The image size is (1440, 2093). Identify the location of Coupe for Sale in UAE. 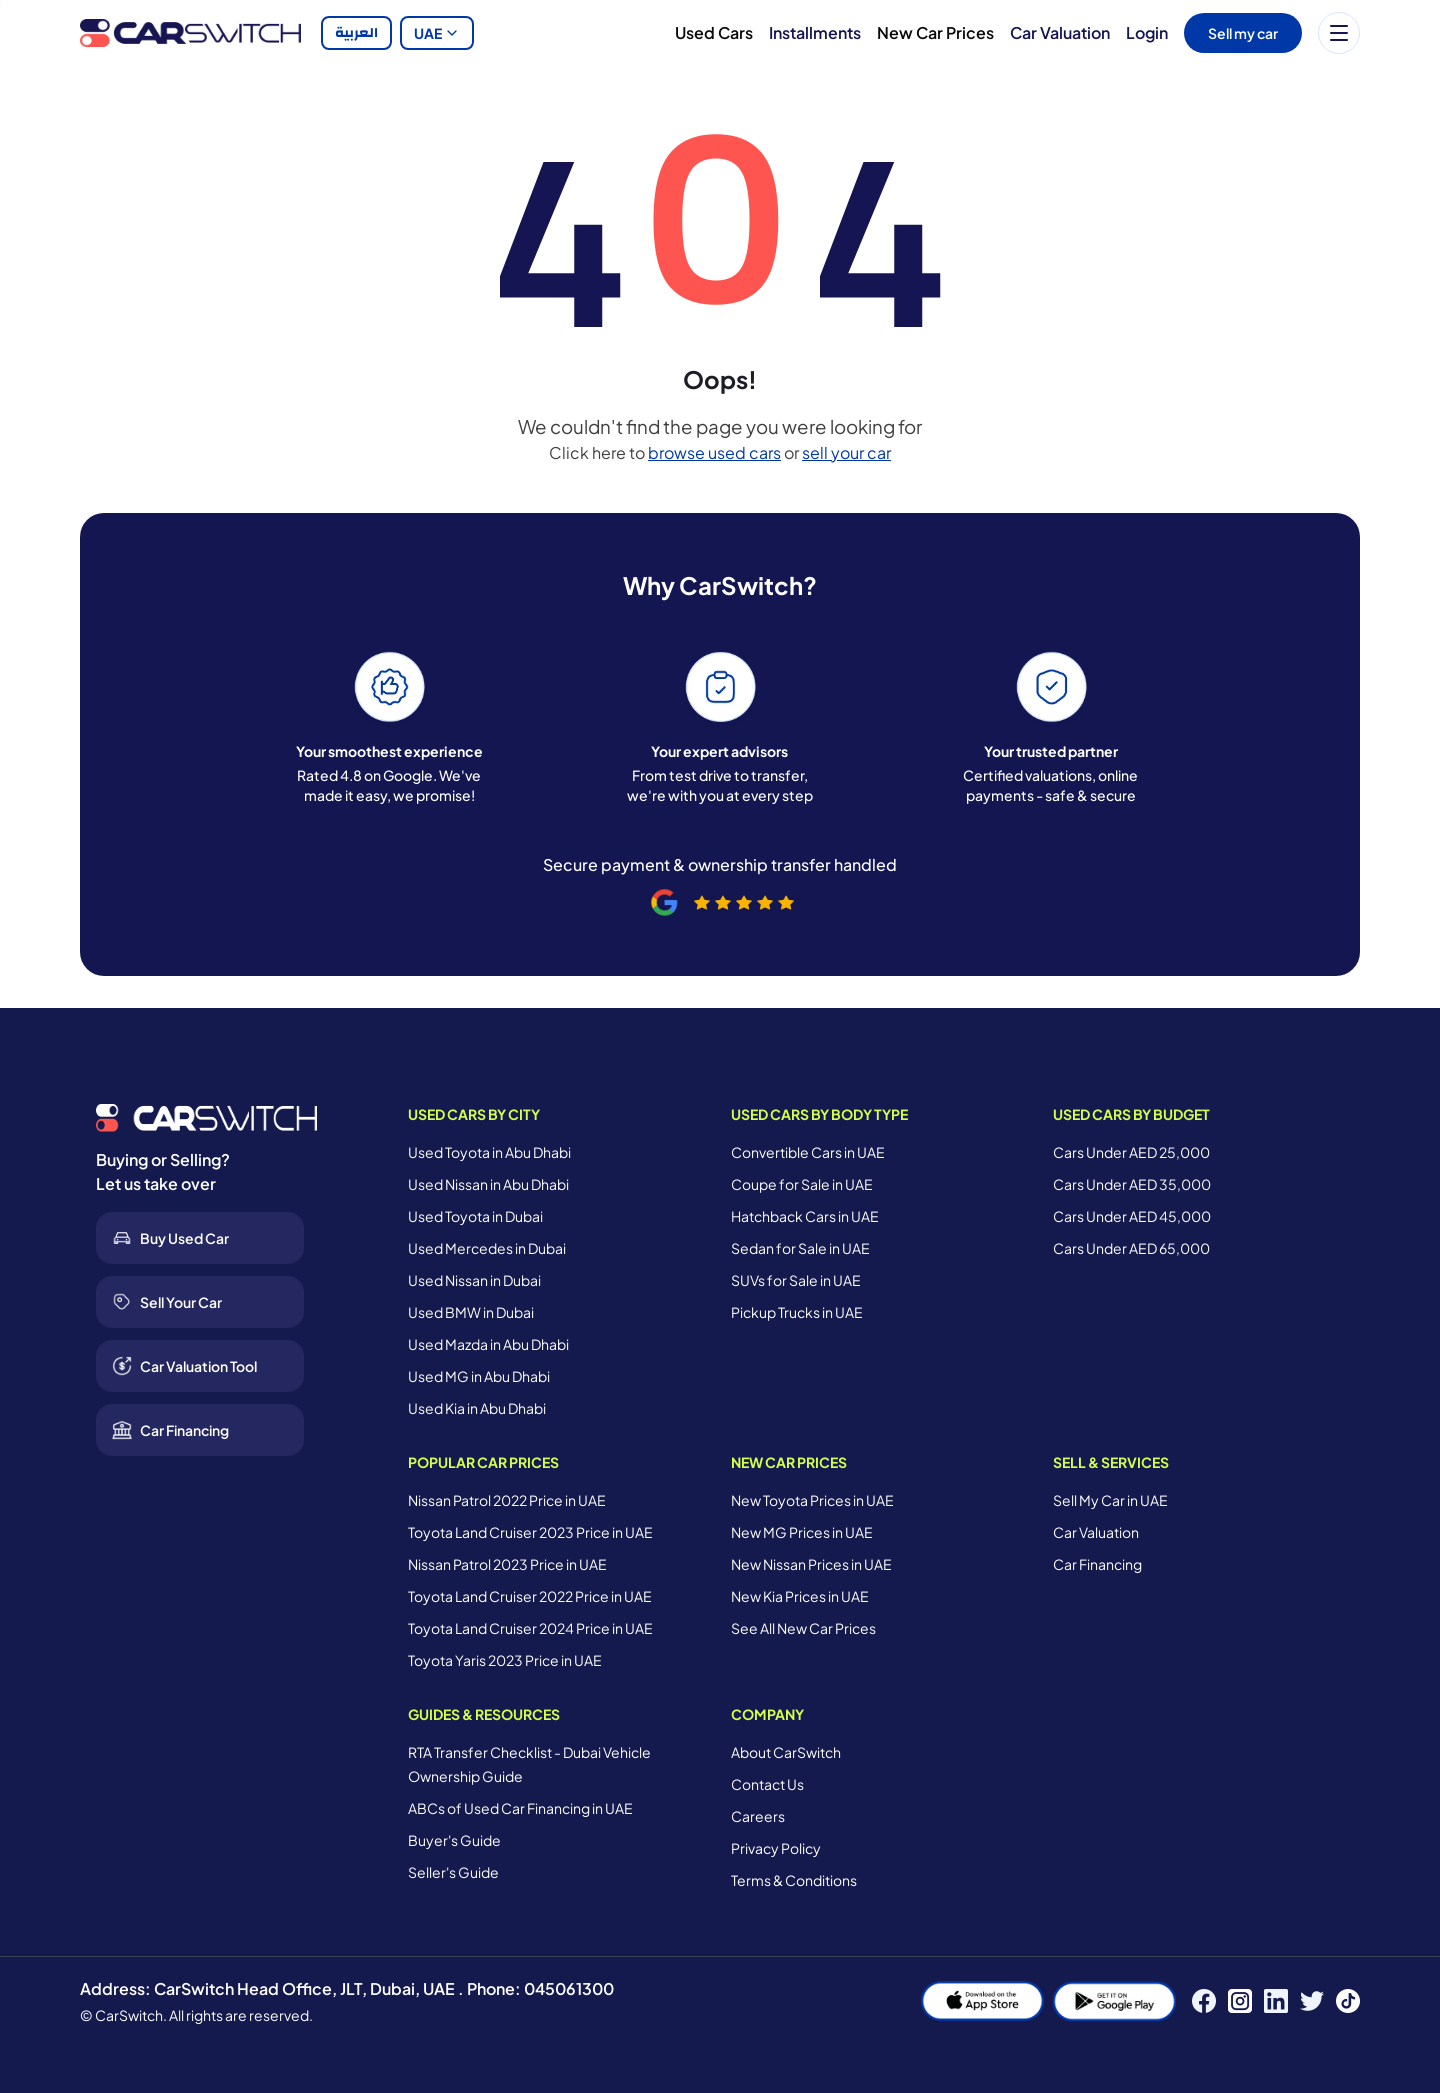
(802, 1184).